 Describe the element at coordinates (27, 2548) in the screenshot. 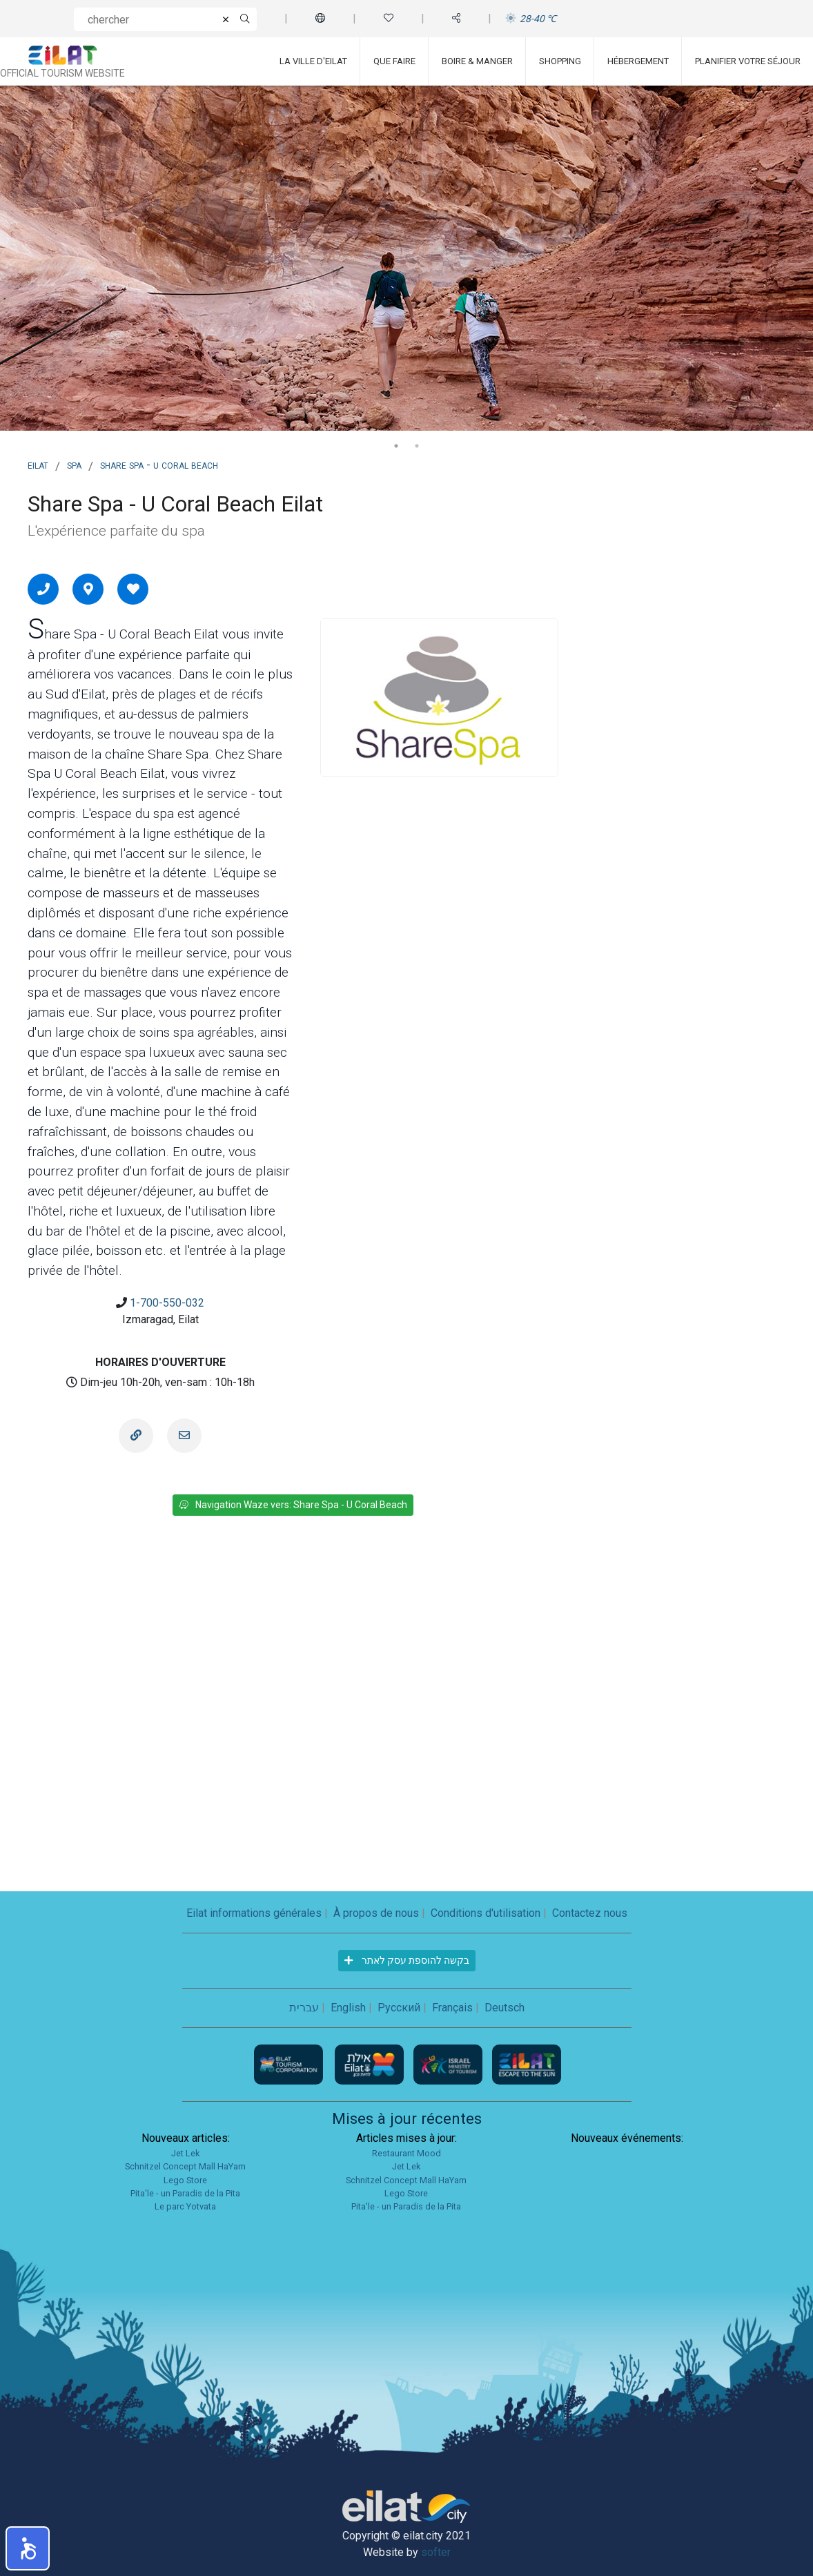

I see `[button]` at that location.